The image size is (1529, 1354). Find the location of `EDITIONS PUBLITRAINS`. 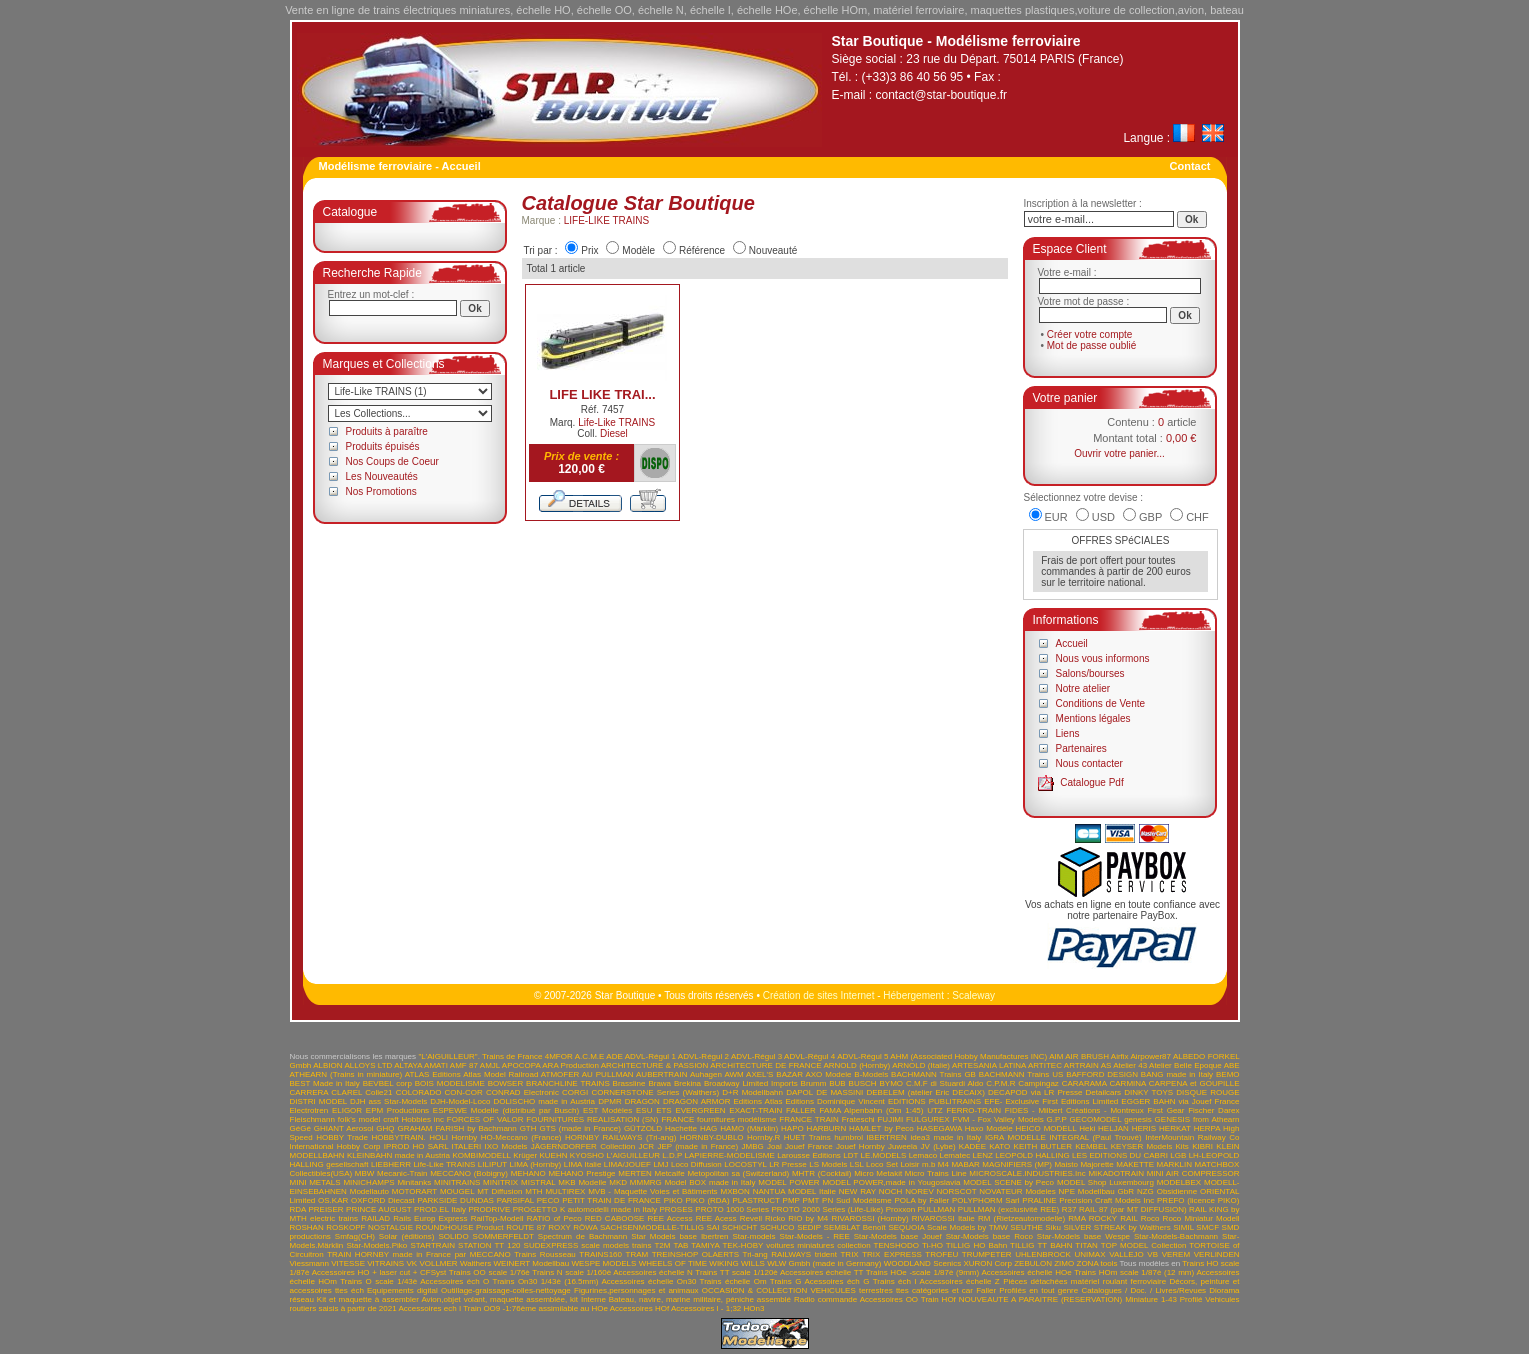

EDITIONS PUBLITRAINS is located at coordinates (934, 1101).